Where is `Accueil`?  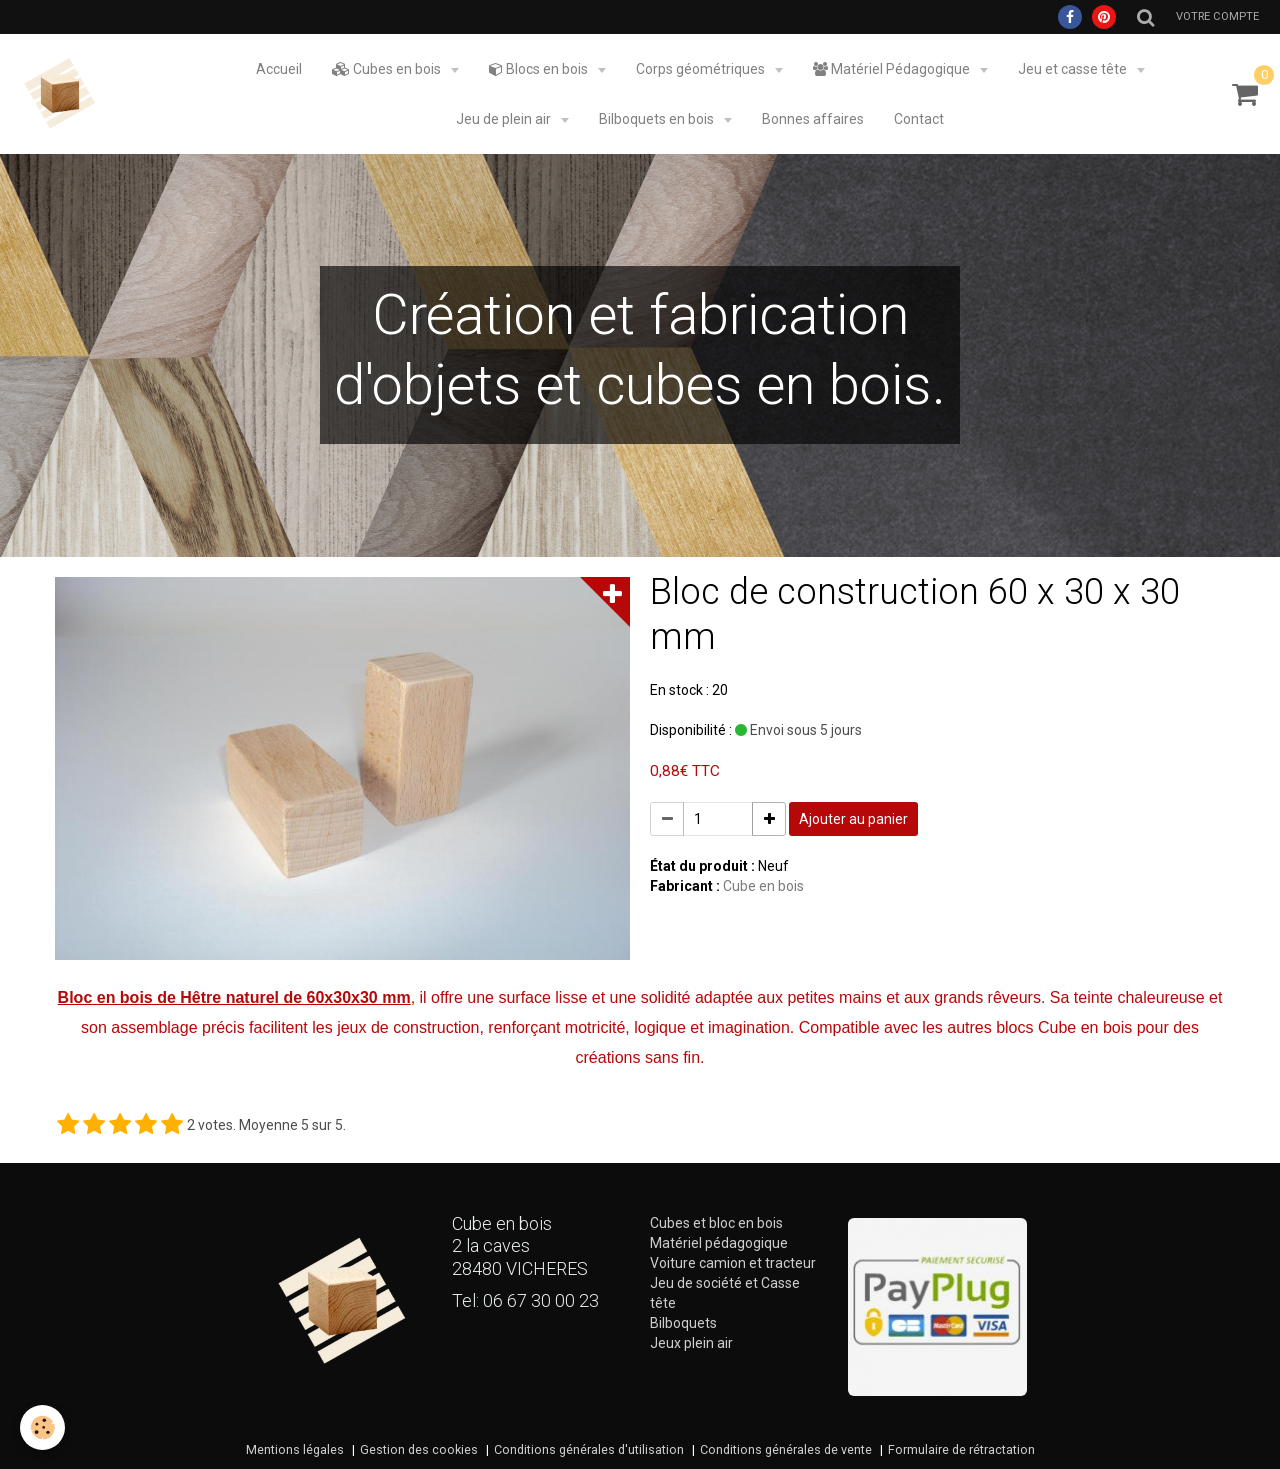
Accueil is located at coordinates (279, 69).